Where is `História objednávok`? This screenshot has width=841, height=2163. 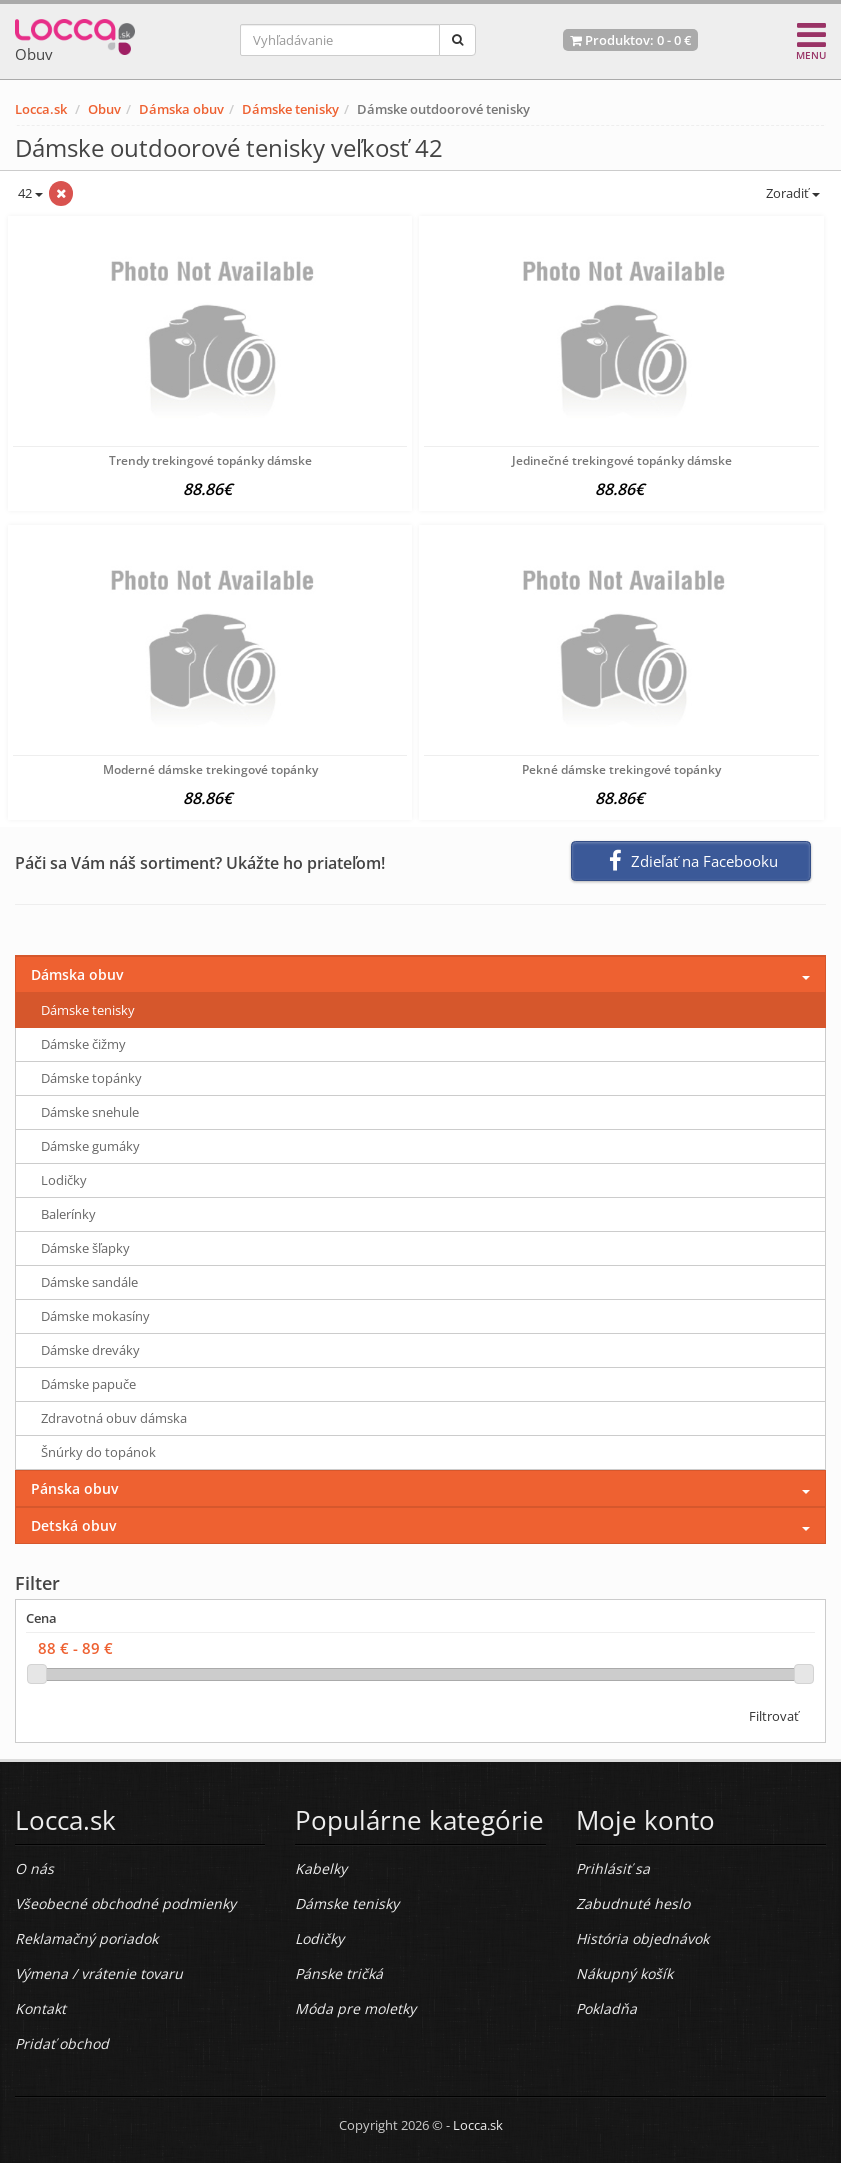
História objednávok is located at coordinates (642, 1938).